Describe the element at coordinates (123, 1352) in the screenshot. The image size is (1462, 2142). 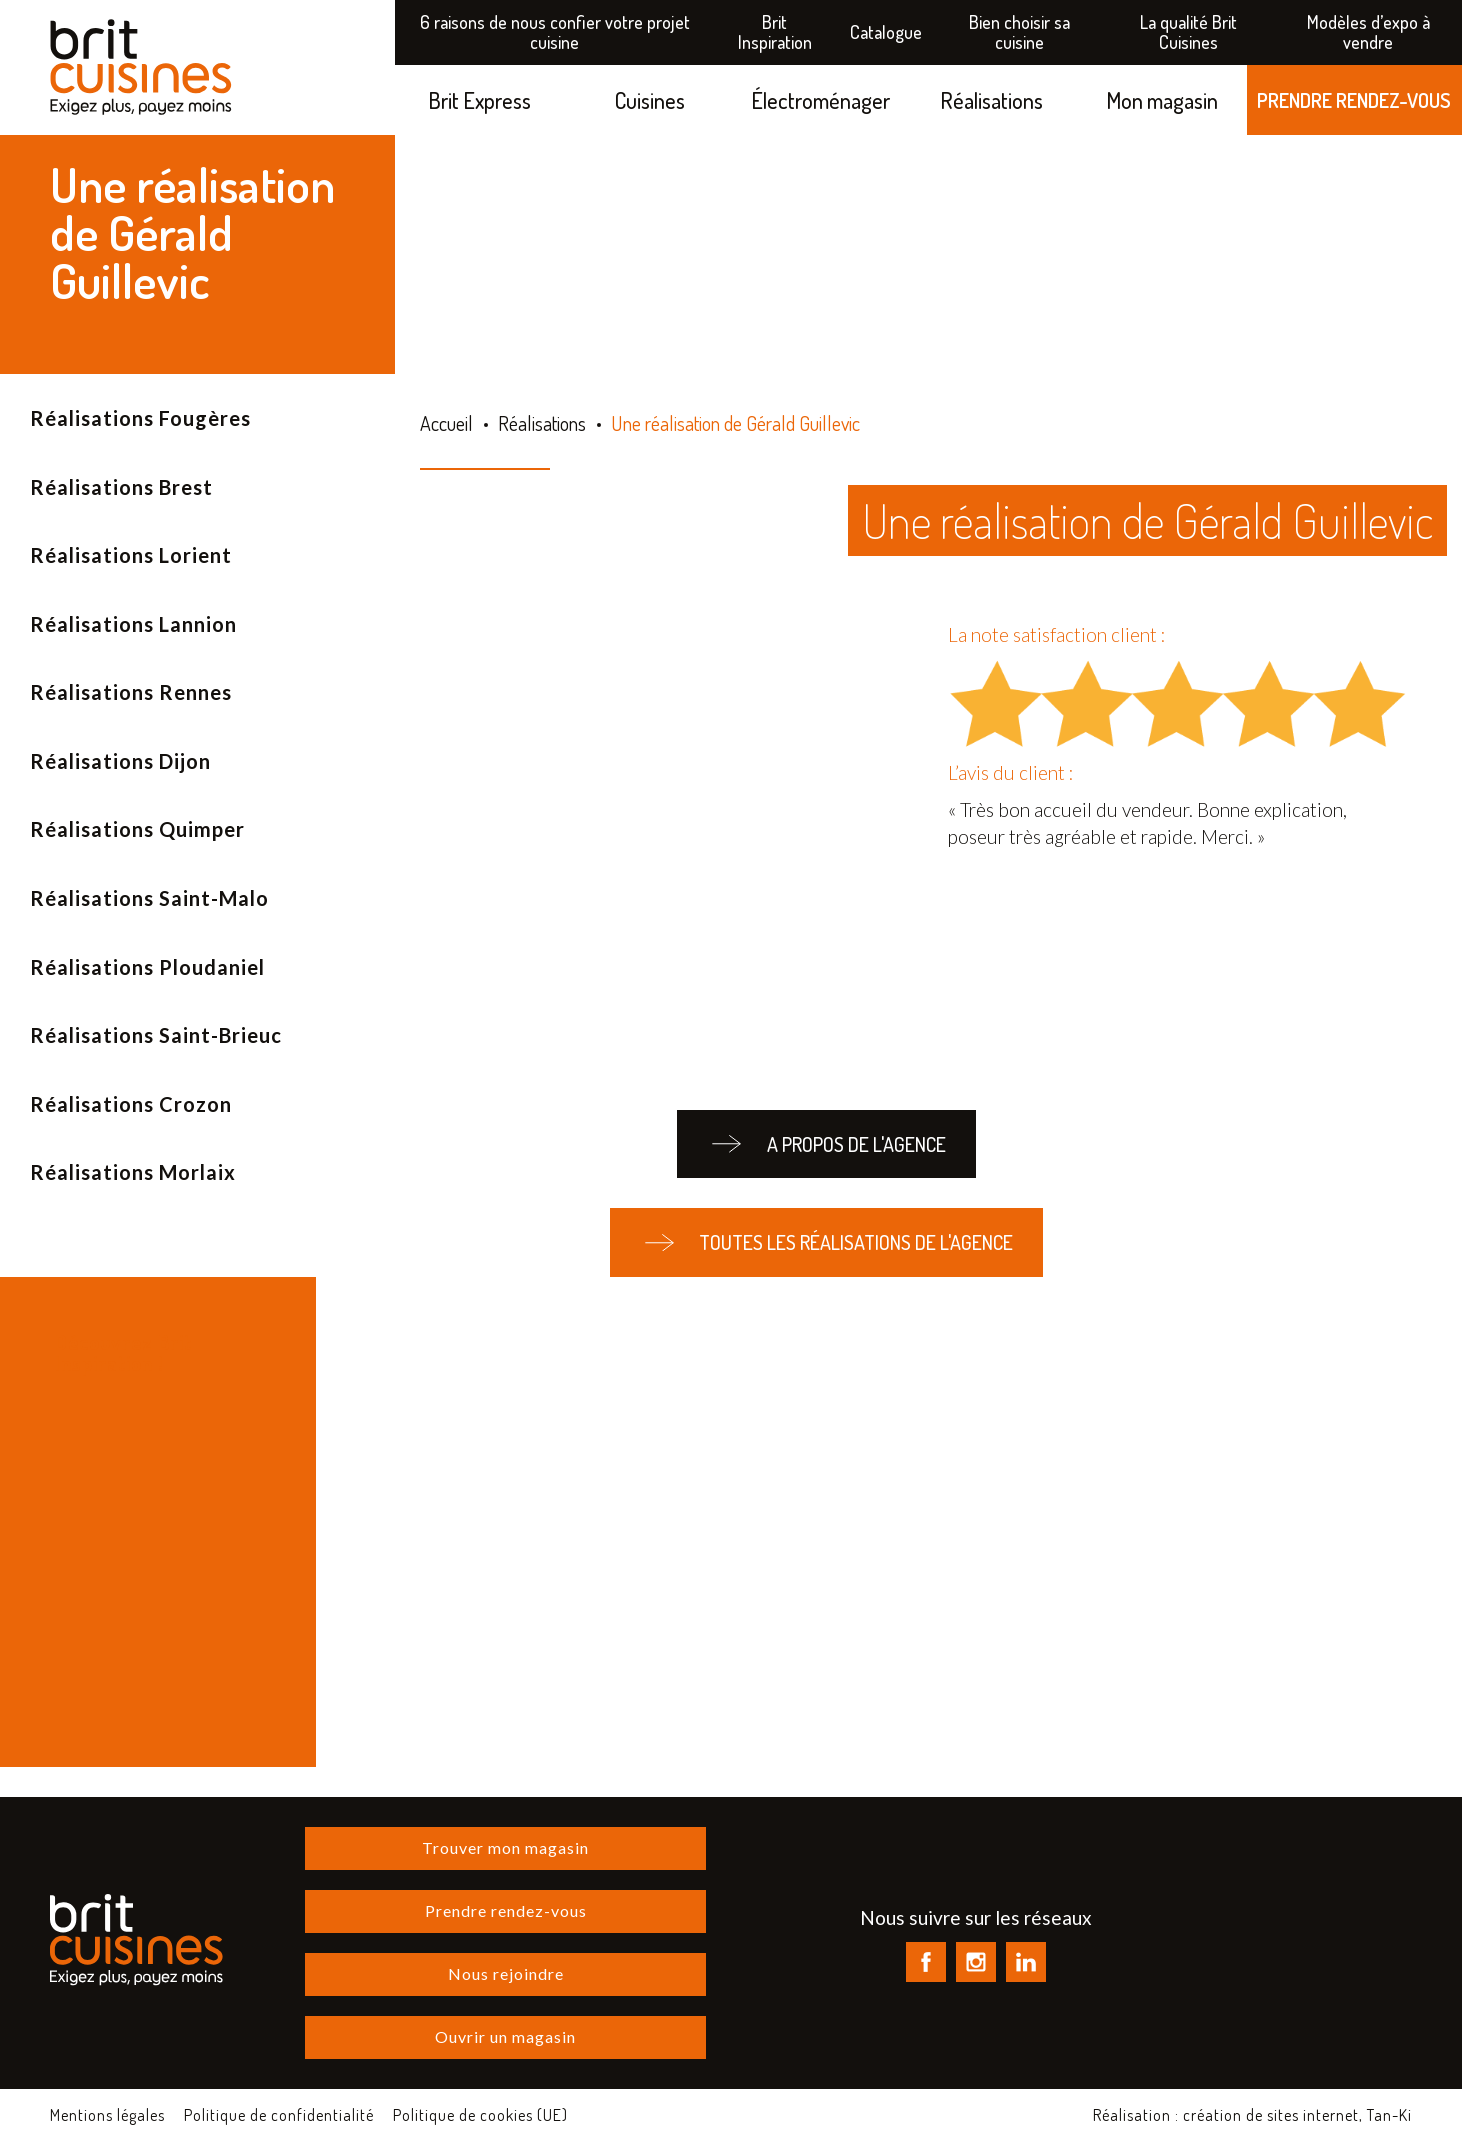
I see `Découvrez Brit Inspiration !` at that location.